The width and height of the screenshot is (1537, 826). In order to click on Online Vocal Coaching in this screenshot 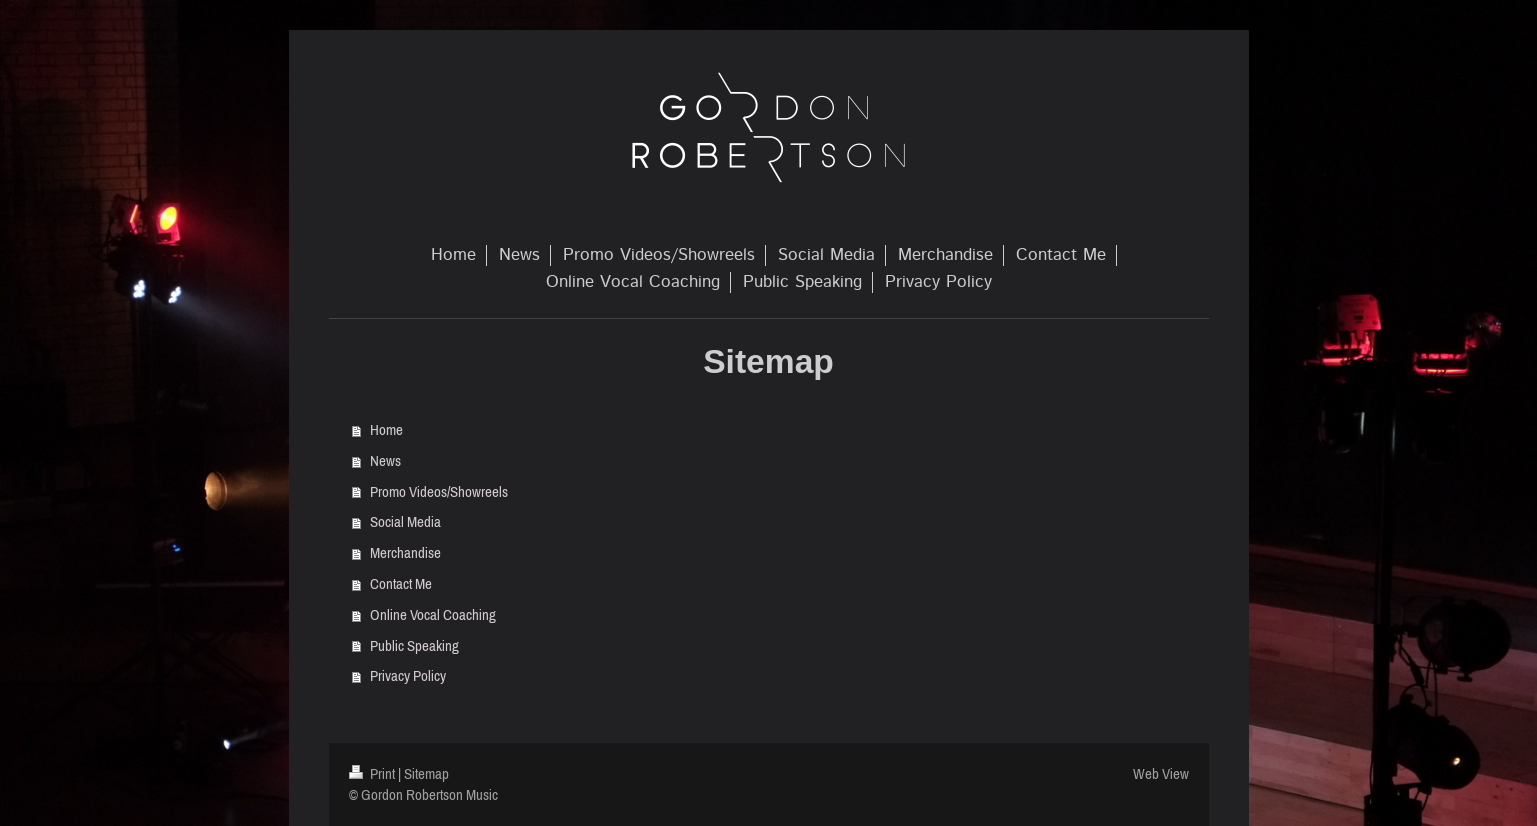, I will do `click(433, 614)`.